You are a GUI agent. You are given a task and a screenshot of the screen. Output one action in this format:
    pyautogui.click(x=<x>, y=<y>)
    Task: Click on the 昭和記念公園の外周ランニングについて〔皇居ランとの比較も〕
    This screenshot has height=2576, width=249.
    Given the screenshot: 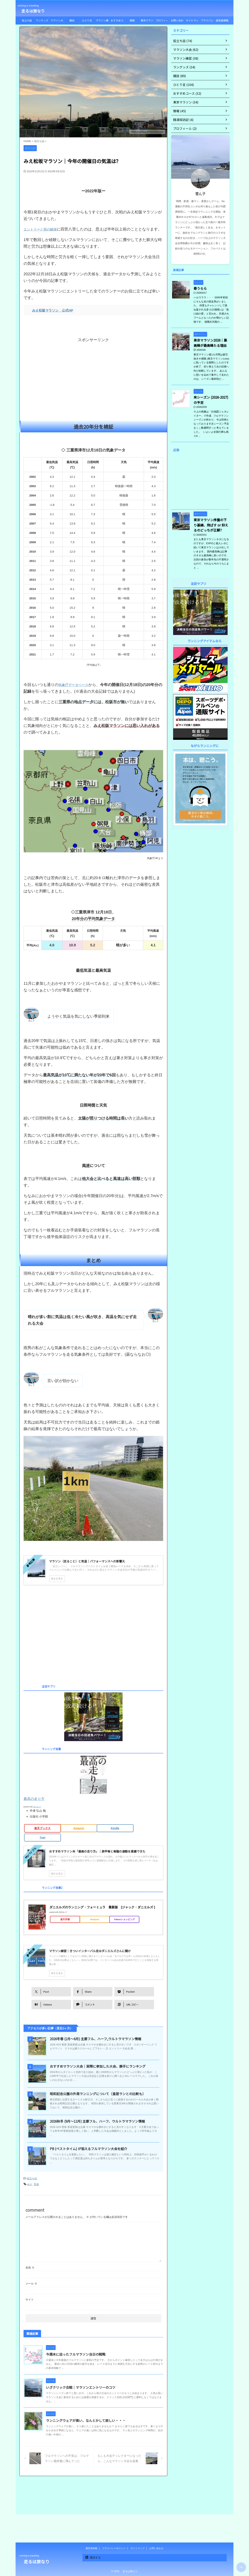 What is the action you would take?
    pyautogui.click(x=105, y=2115)
    